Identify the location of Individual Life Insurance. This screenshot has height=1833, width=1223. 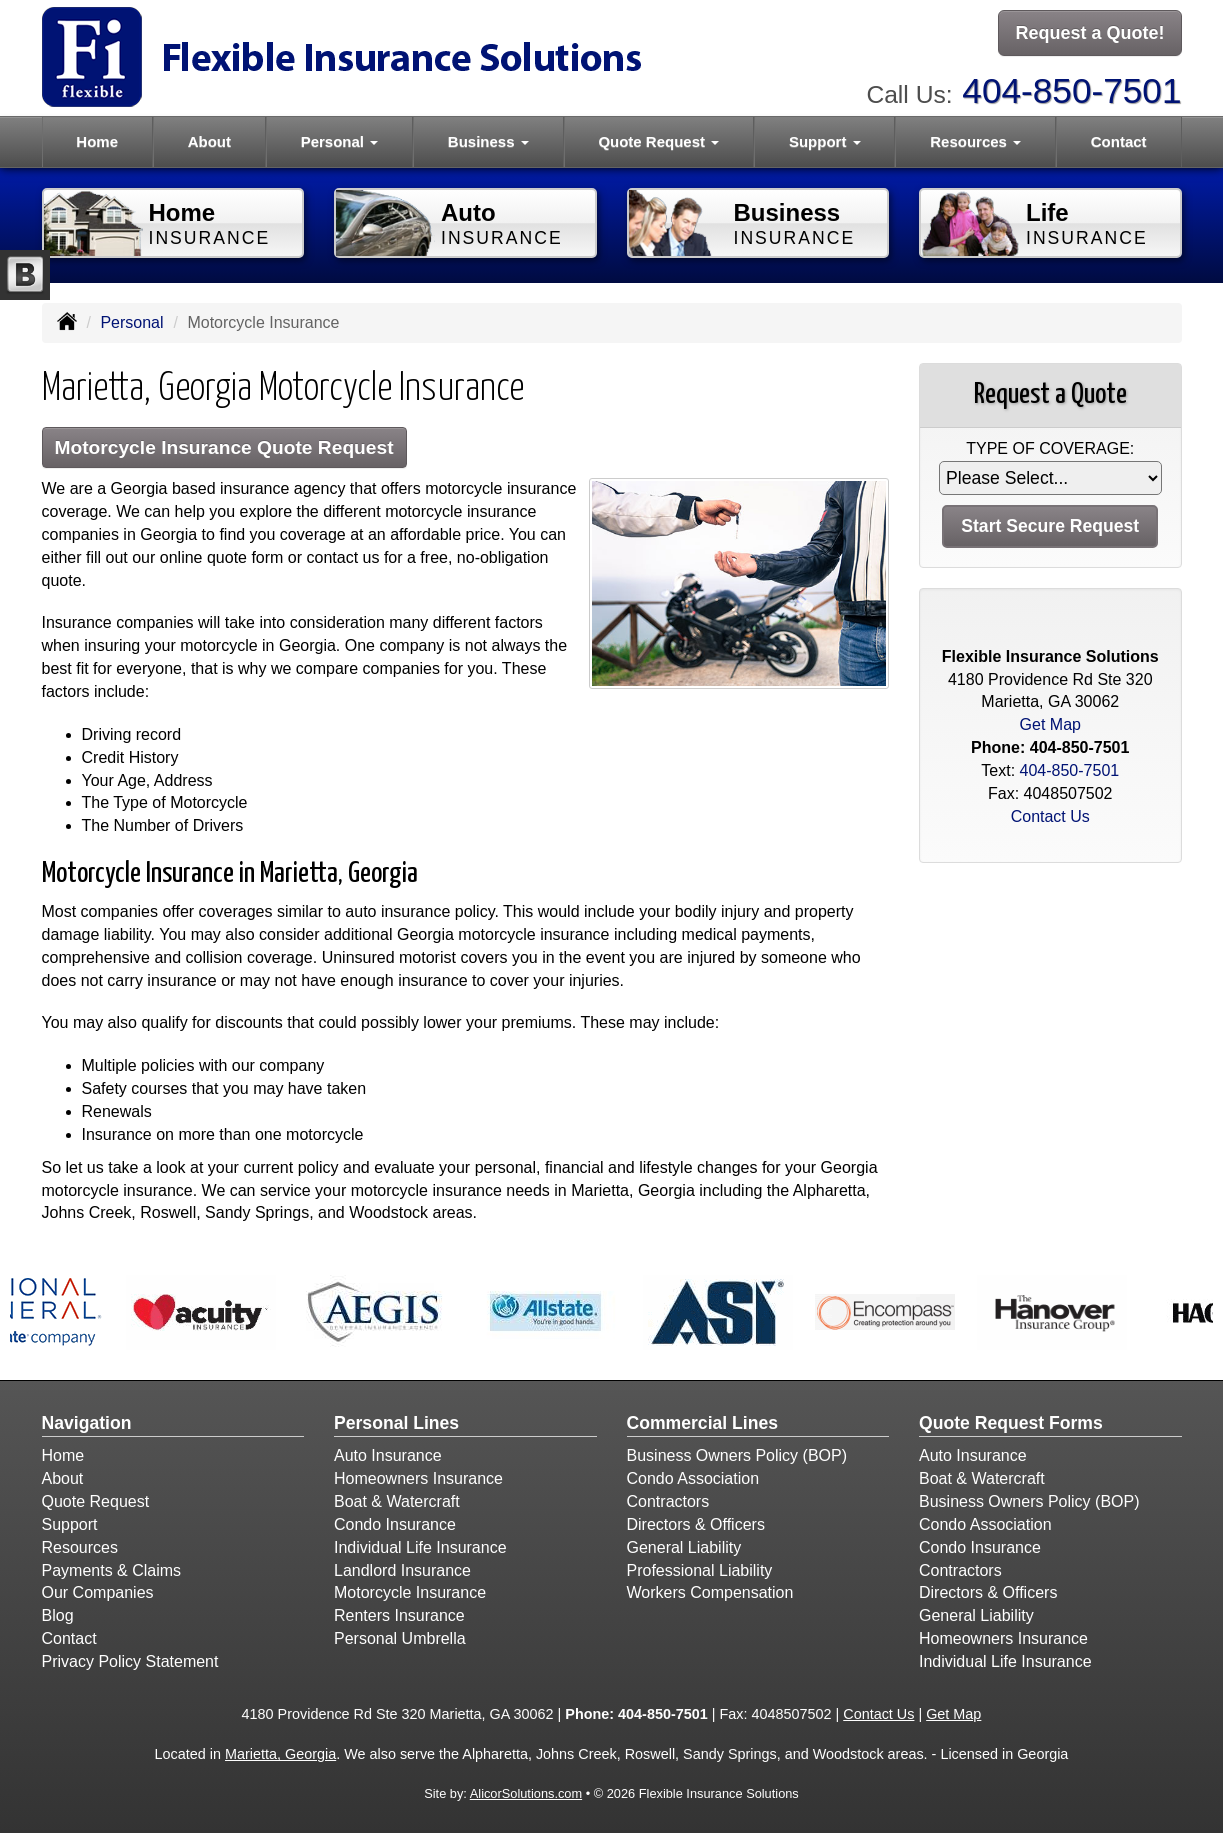
(420, 1547).